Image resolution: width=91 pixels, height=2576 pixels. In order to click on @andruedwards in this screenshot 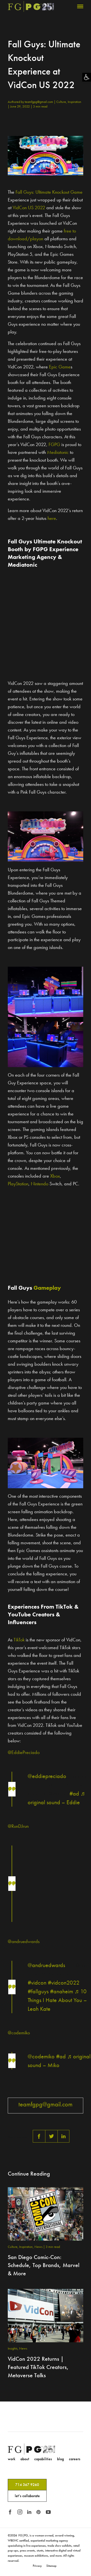, I will do `click(24, 1941)`.